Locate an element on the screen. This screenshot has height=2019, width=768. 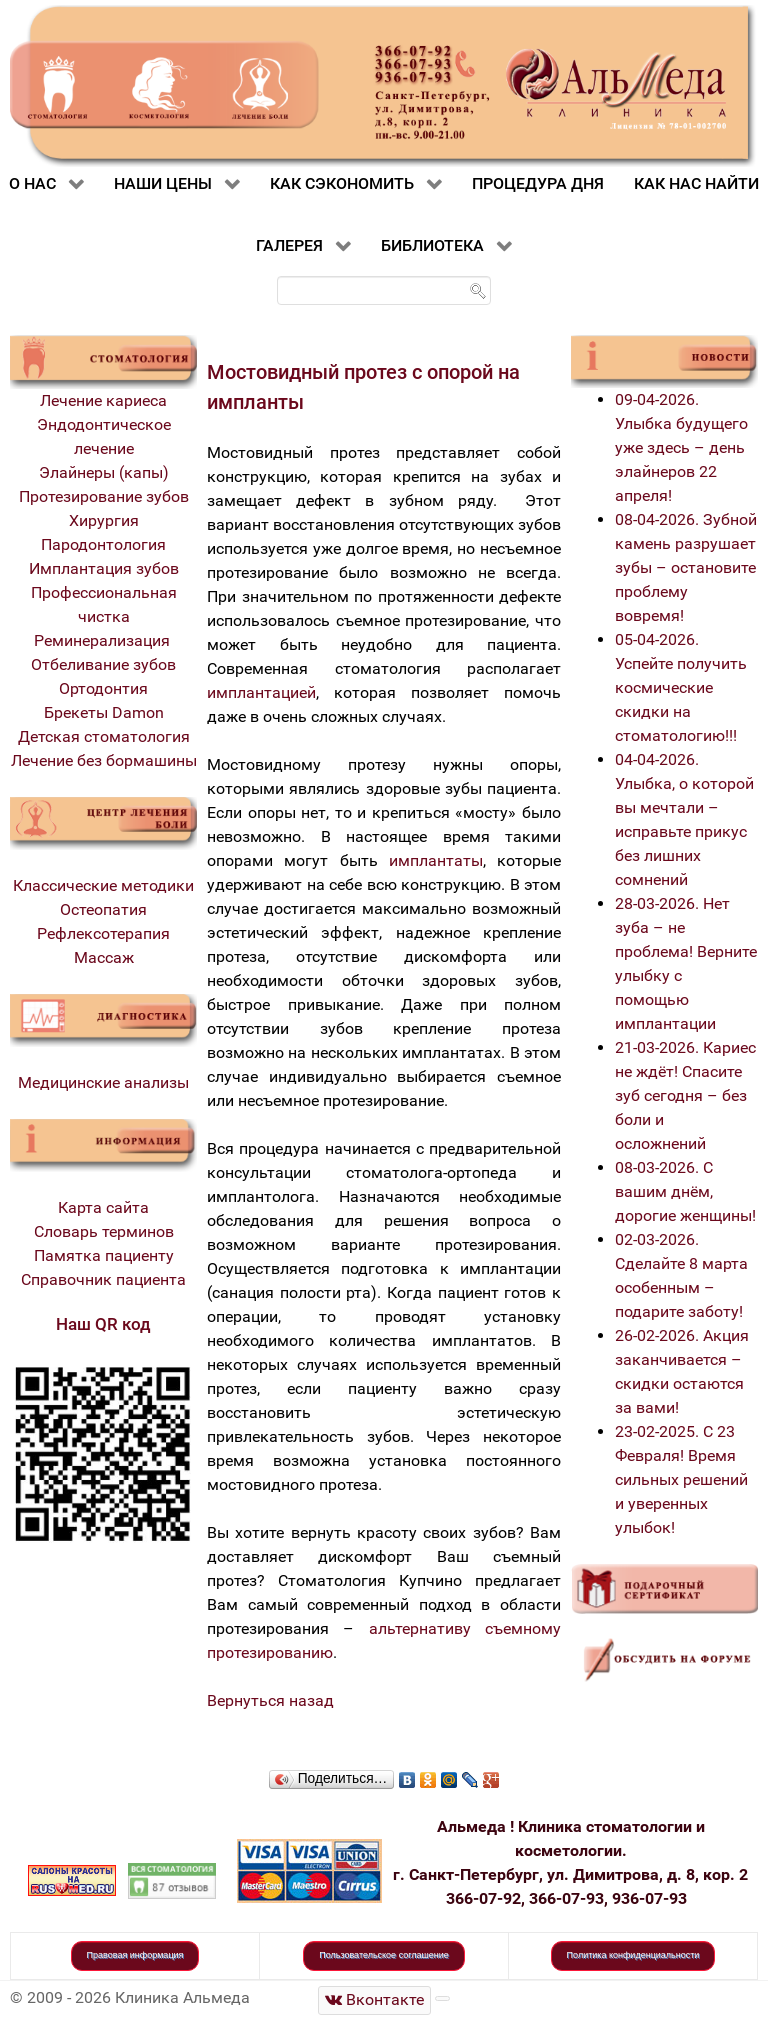
Имплантация зубов is located at coordinates (104, 568).